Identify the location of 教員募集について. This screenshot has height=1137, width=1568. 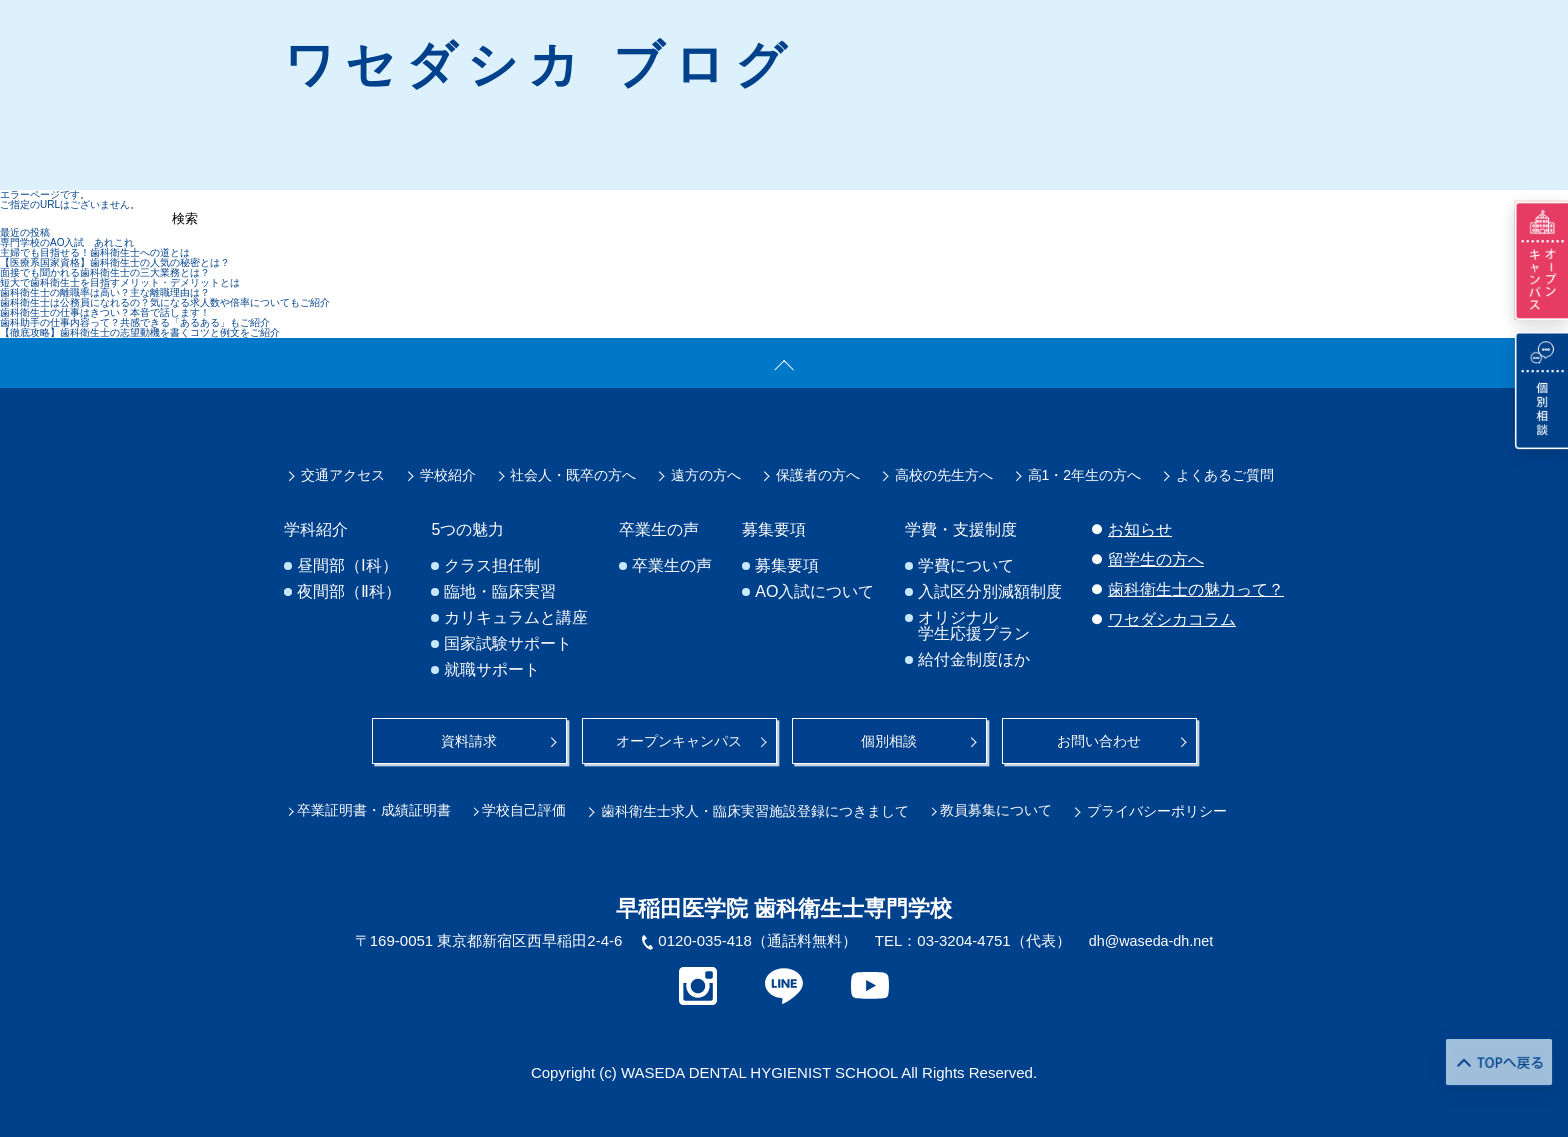
(1007, 808).